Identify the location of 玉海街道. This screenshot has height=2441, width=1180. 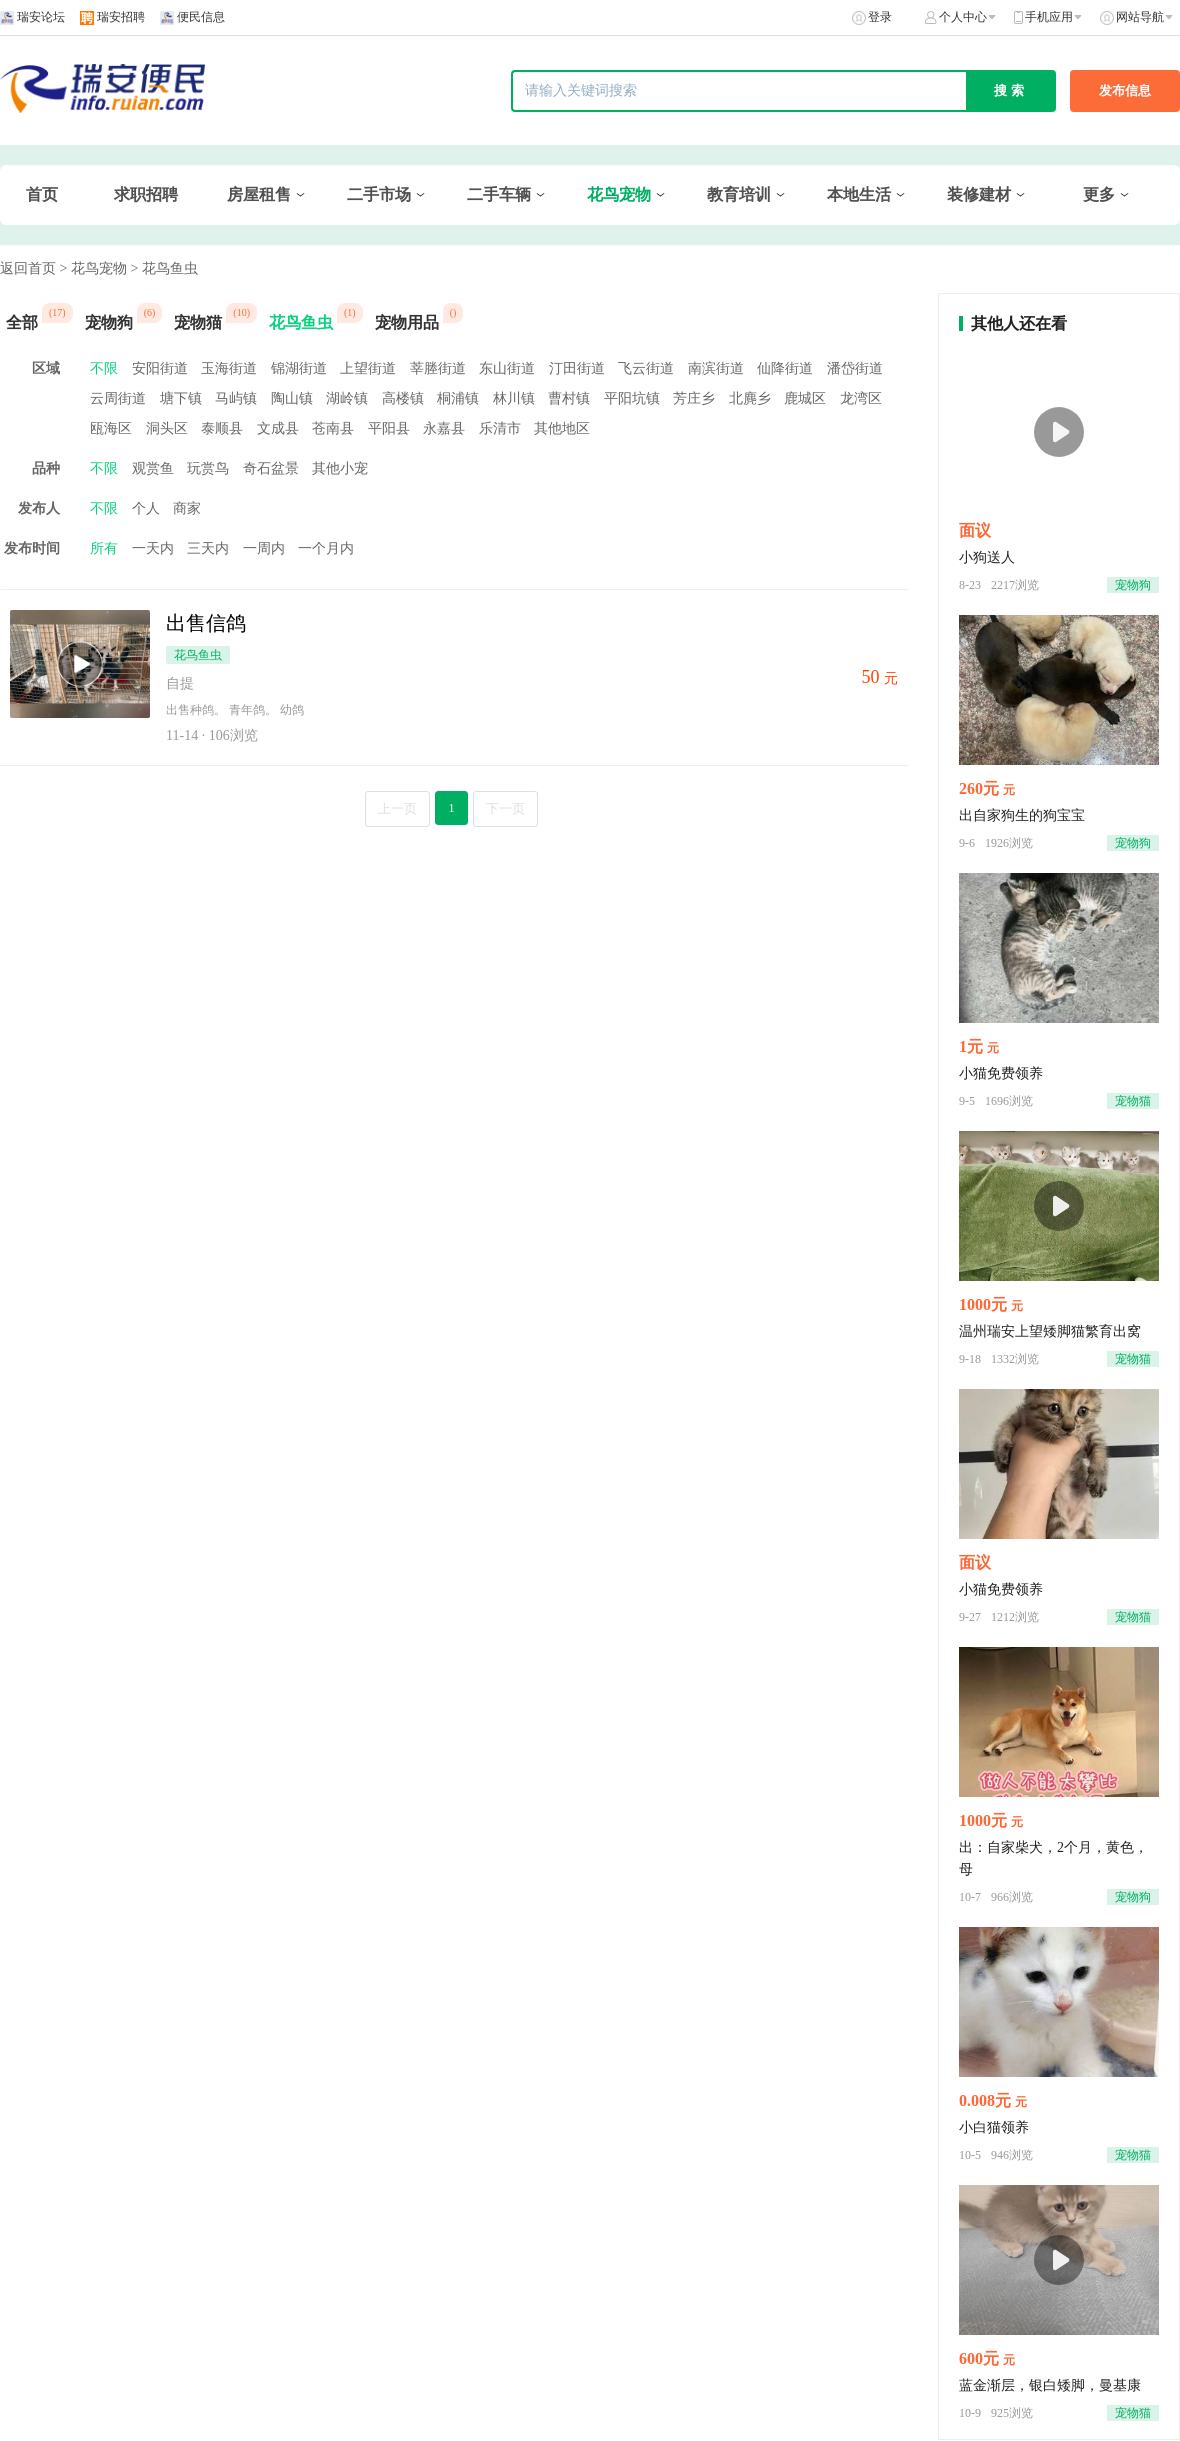
(229, 368).